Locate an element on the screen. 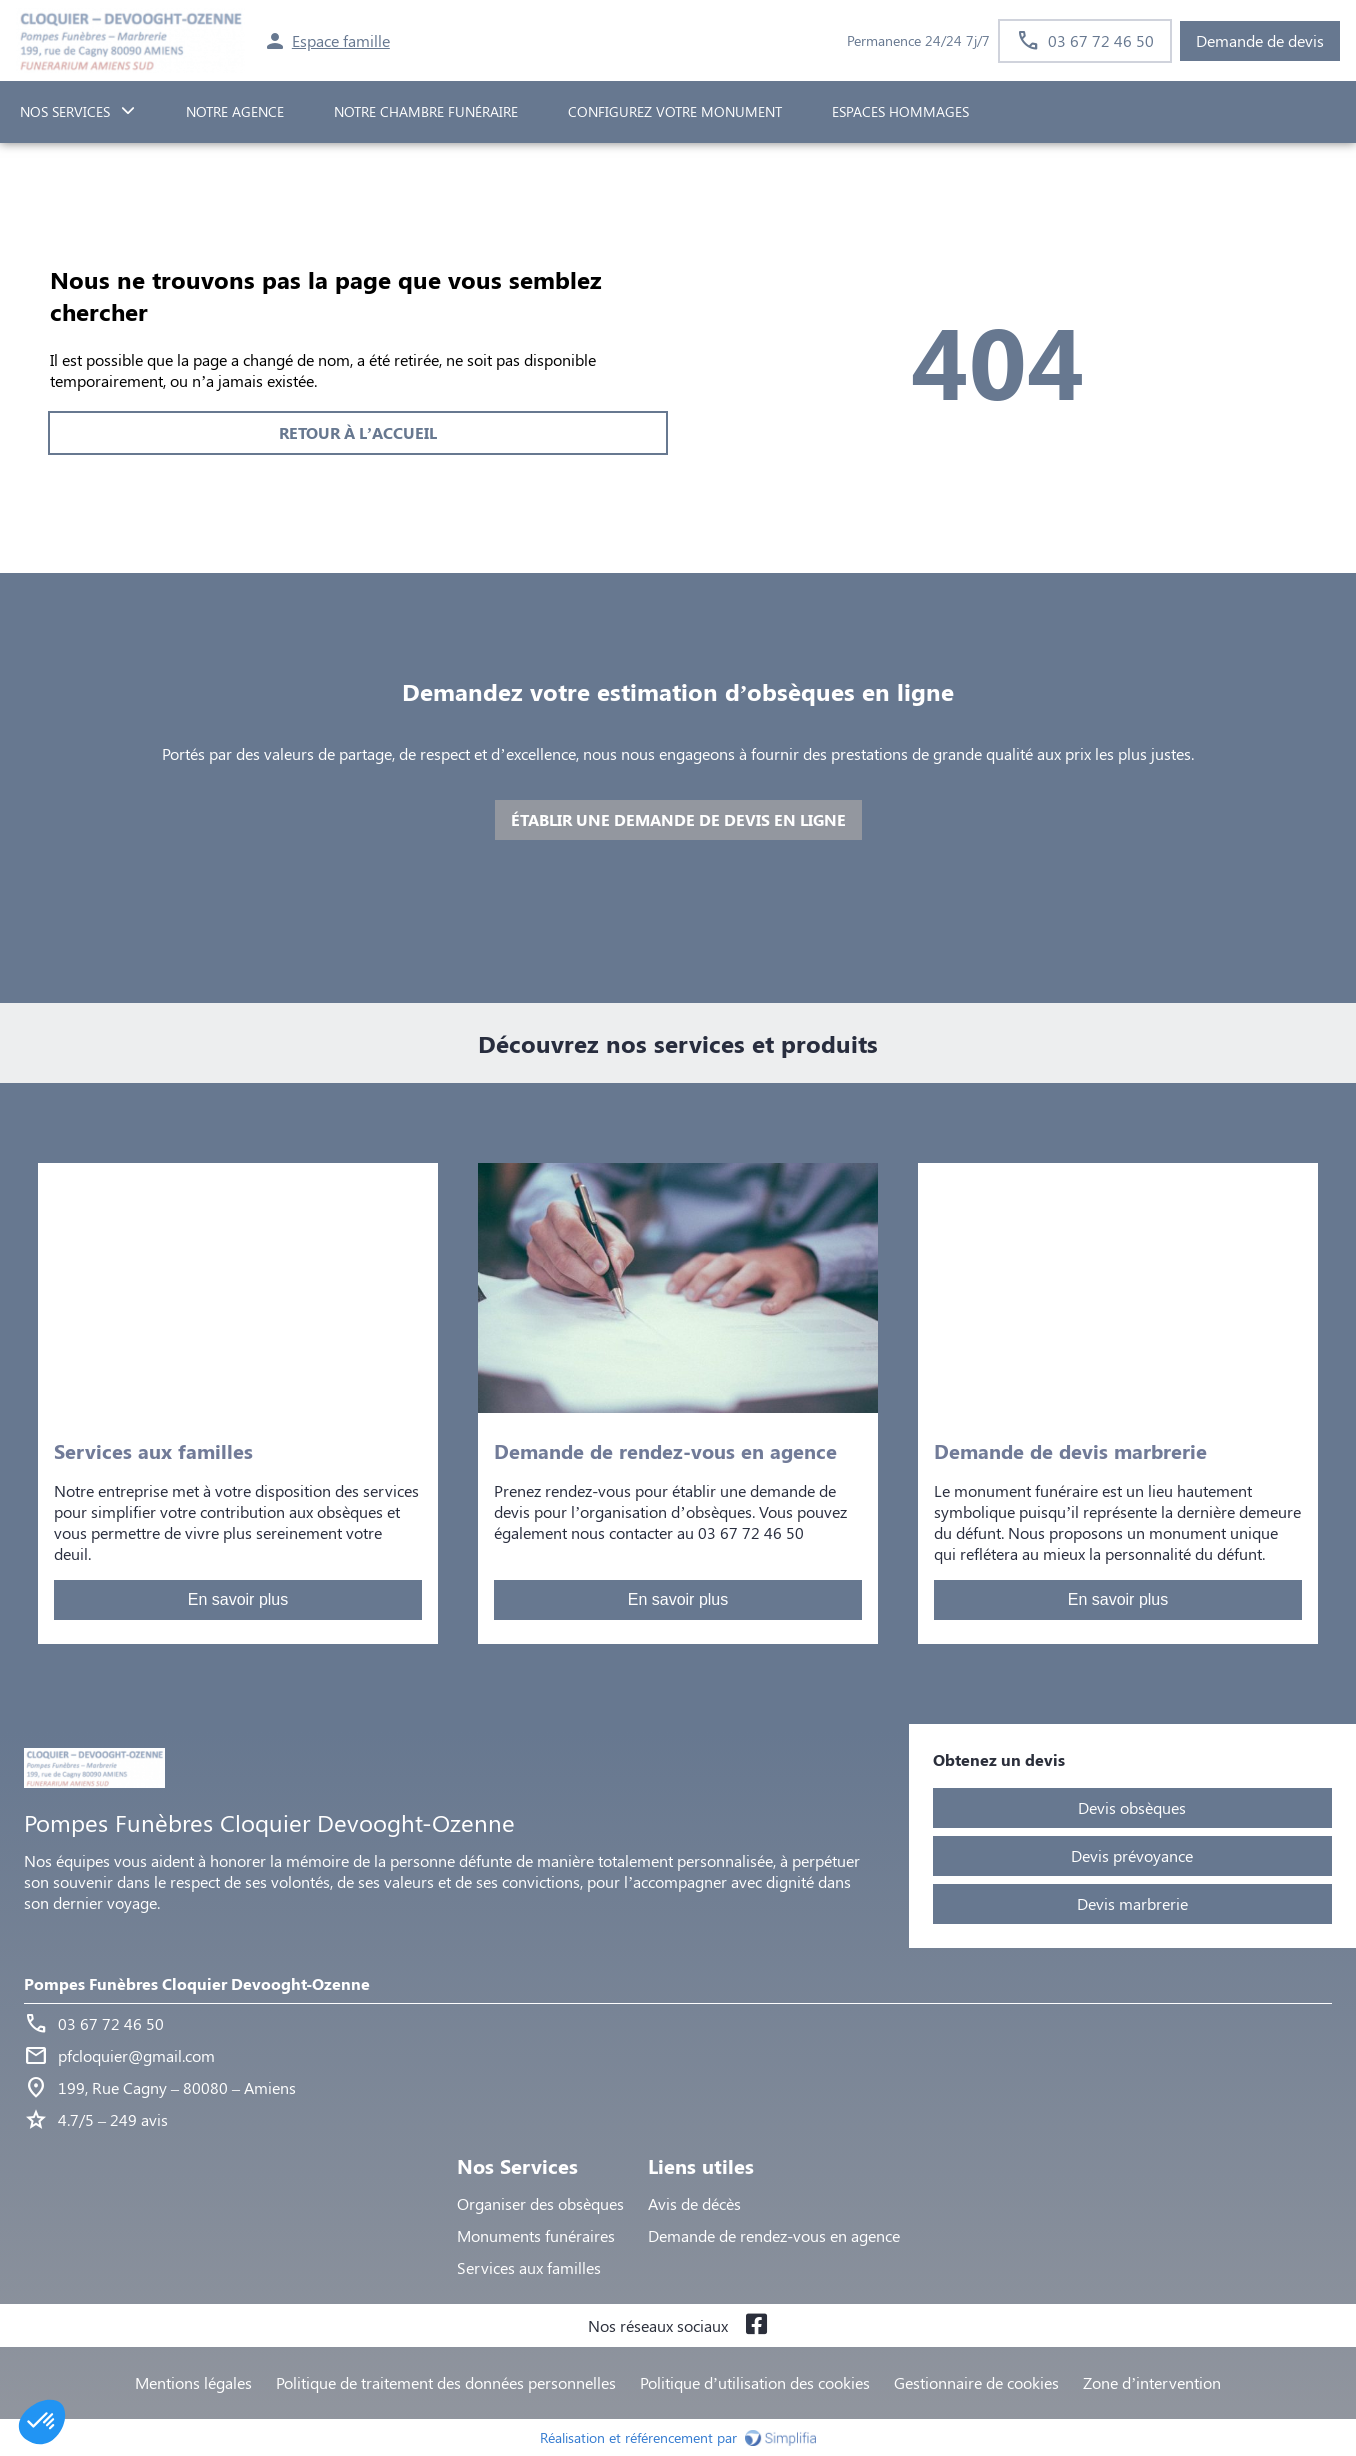  ESPACES HOMMAGES is located at coordinates (900, 111).